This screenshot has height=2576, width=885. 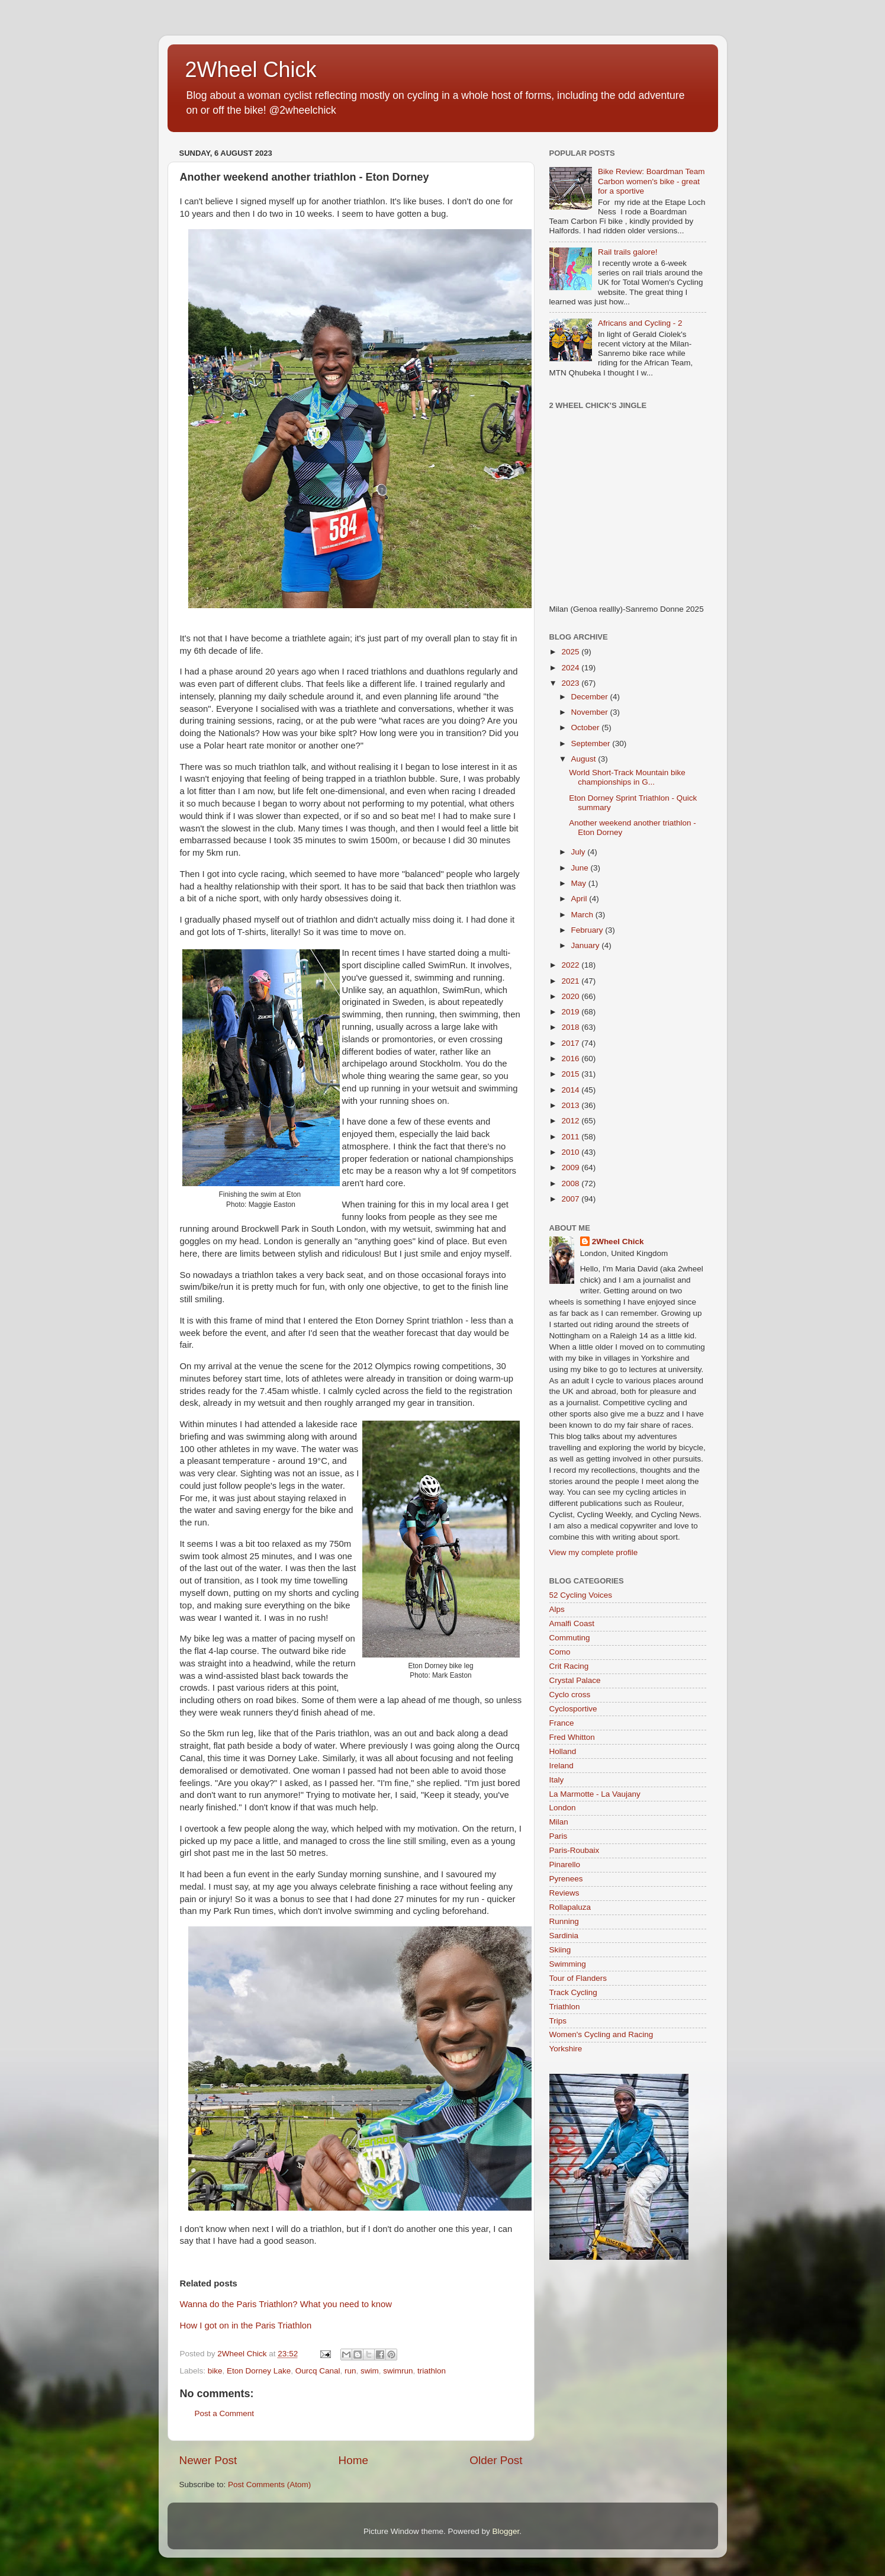 I want to click on Blogger, so click(x=506, y=2531).